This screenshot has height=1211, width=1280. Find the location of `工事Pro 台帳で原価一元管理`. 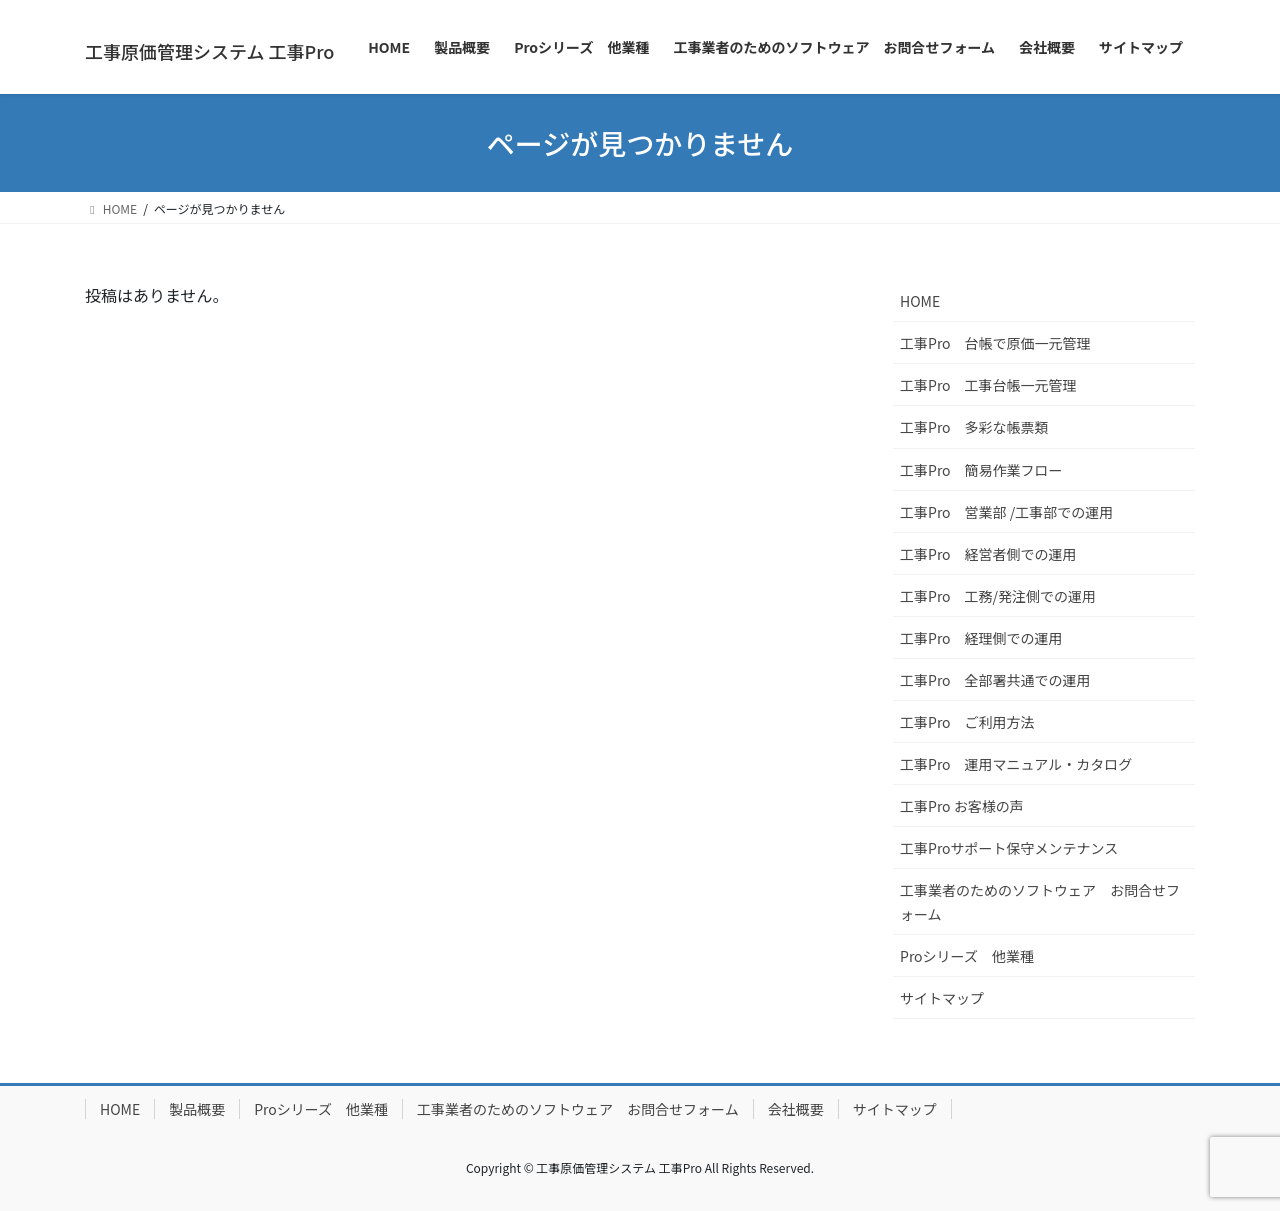

工事Pro 台帳で原価一元管理 is located at coordinates (995, 343).